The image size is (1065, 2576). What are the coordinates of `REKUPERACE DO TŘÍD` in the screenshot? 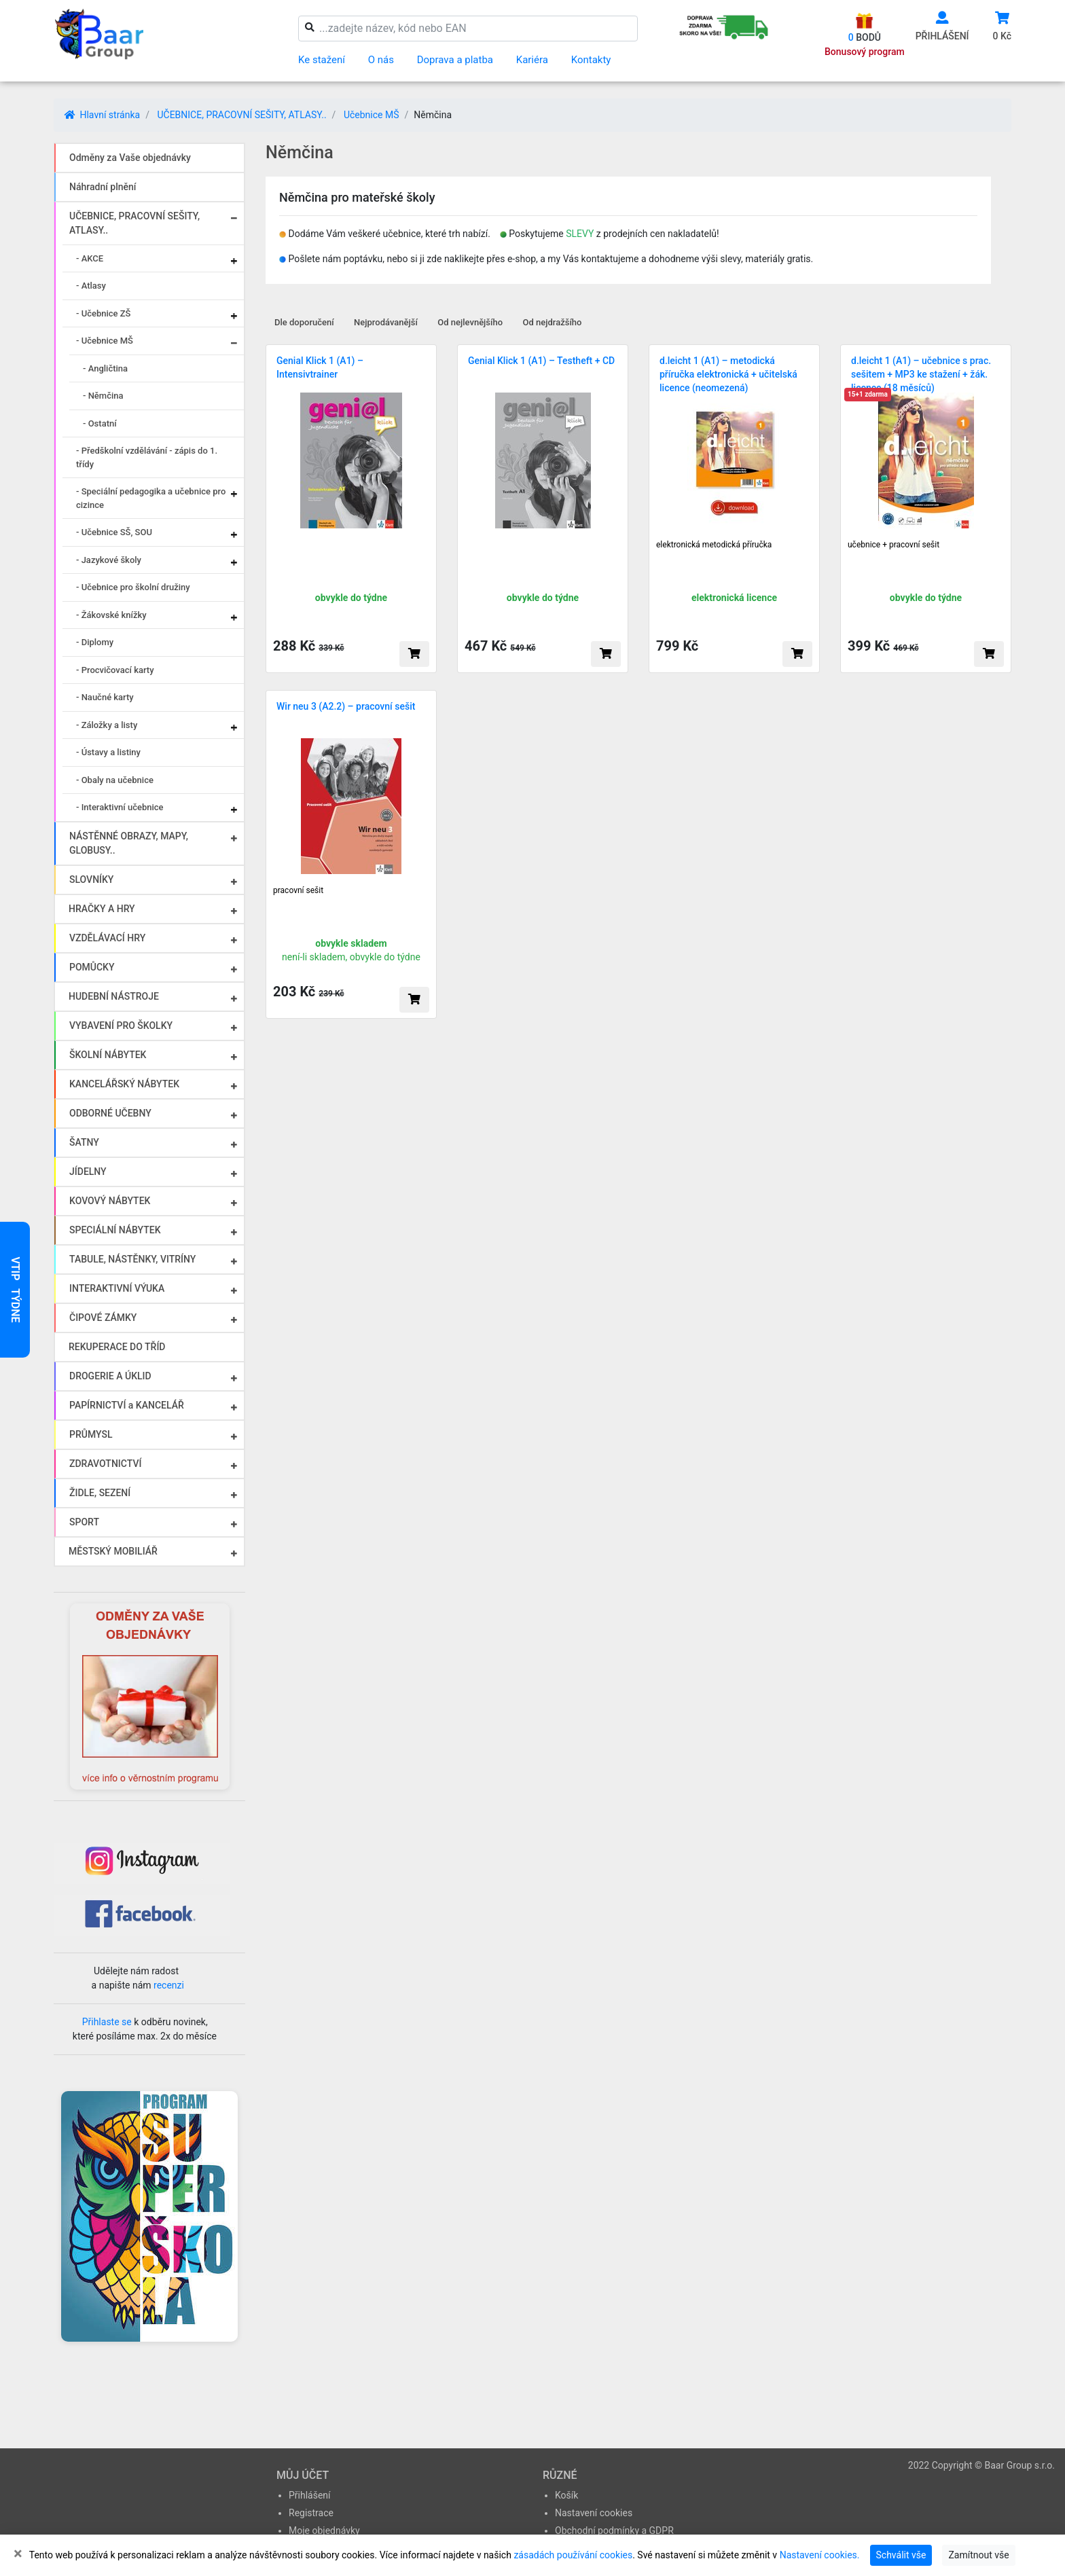 It's located at (117, 1346).